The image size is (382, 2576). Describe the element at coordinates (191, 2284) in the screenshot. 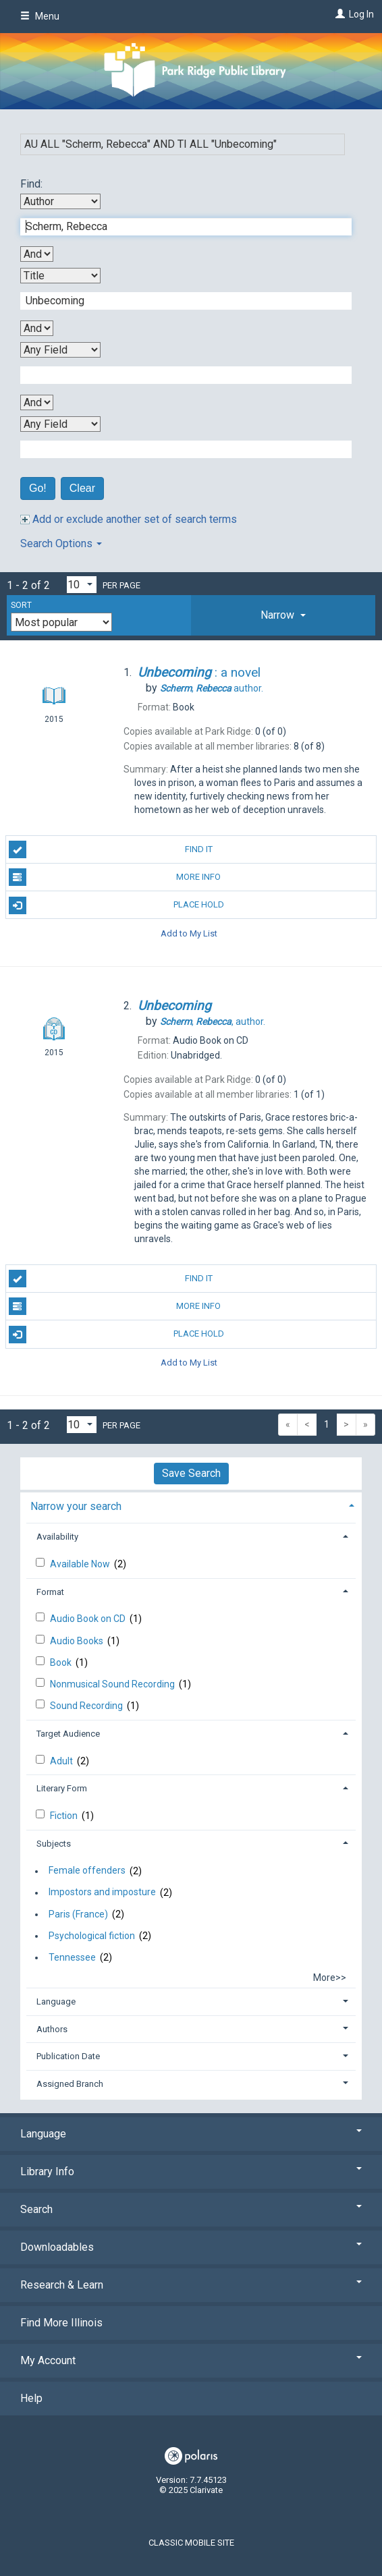

I see `Research & Learn [button]` at that location.